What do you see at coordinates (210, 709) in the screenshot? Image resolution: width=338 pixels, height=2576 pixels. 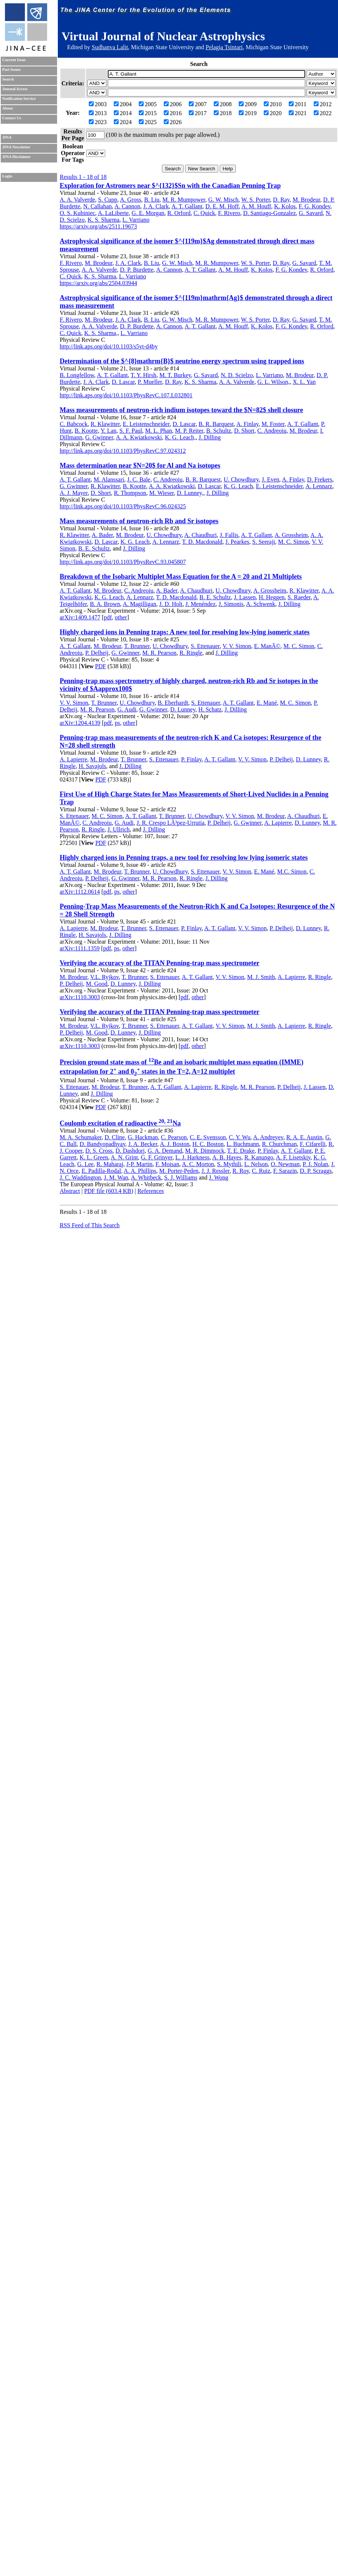 I see `H. Schatz` at bounding box center [210, 709].